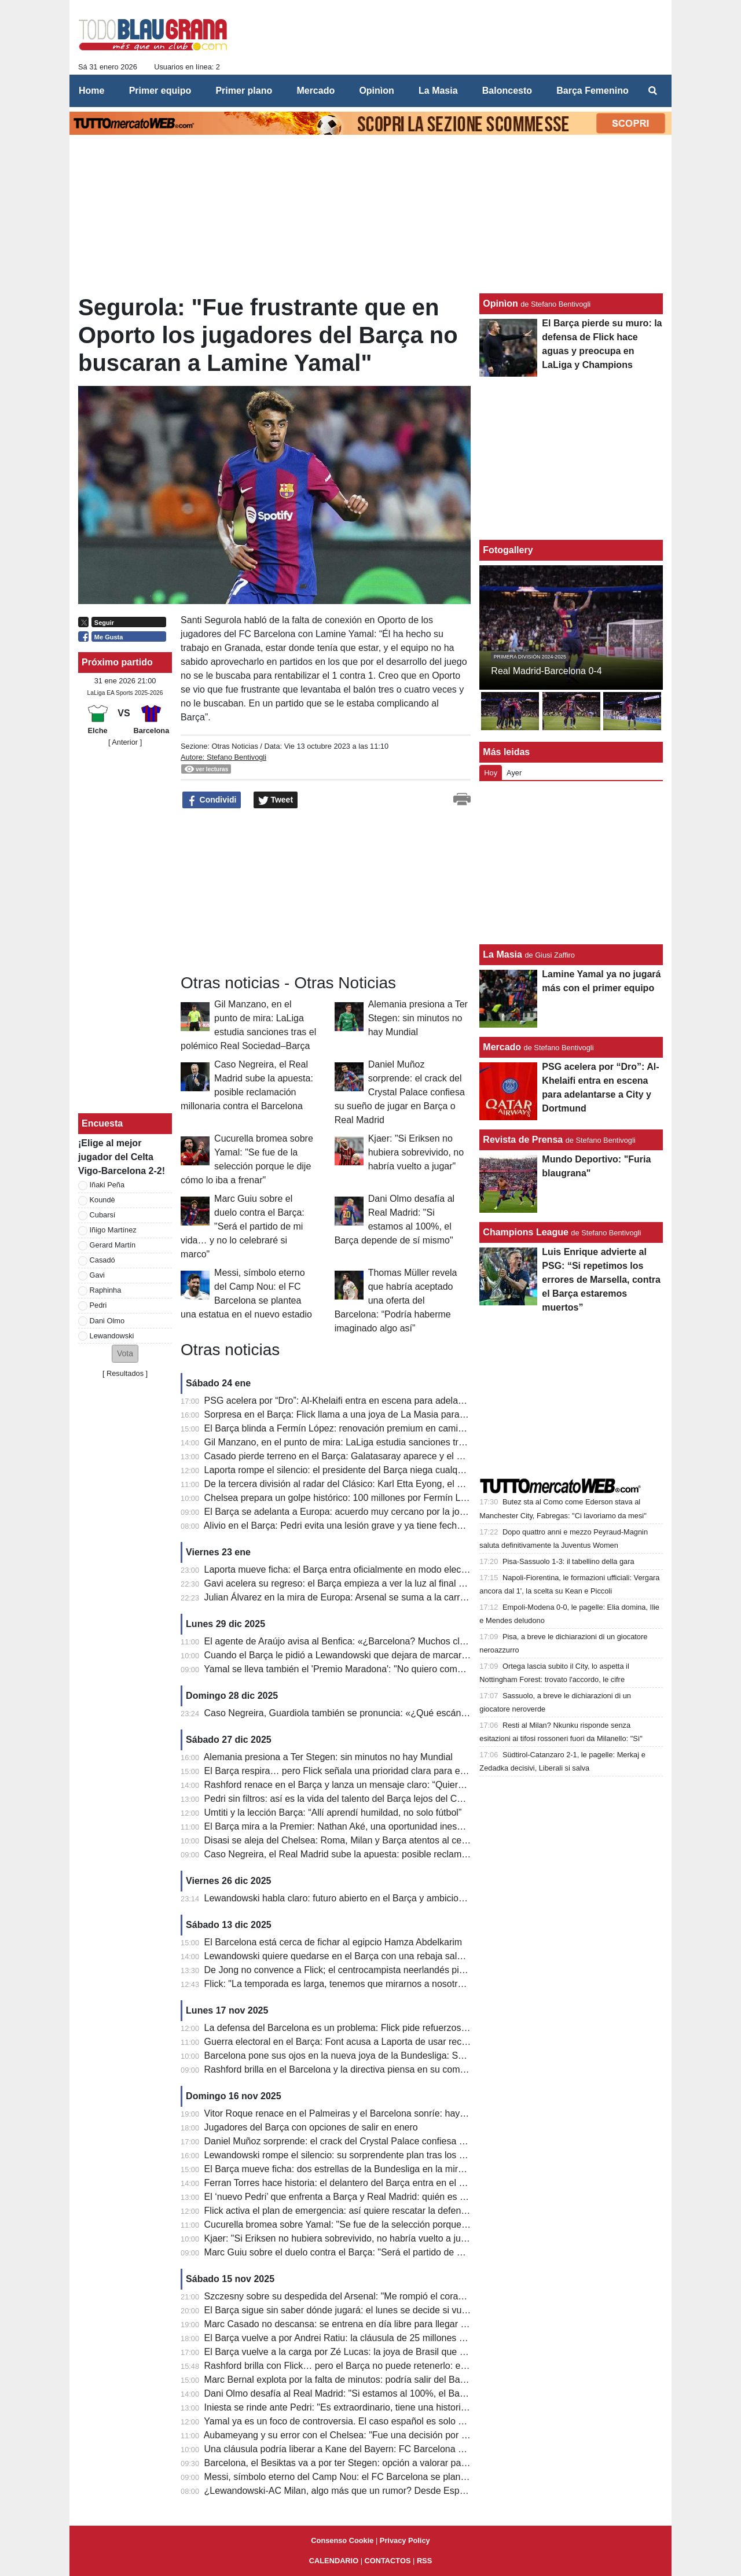 This screenshot has width=741, height=2576. Describe the element at coordinates (394, 1669) in the screenshot. I see `Yamal se lleva también el 'Premio Maradona': "No quiero comparaciones, solo ser yo mismo"` at that location.